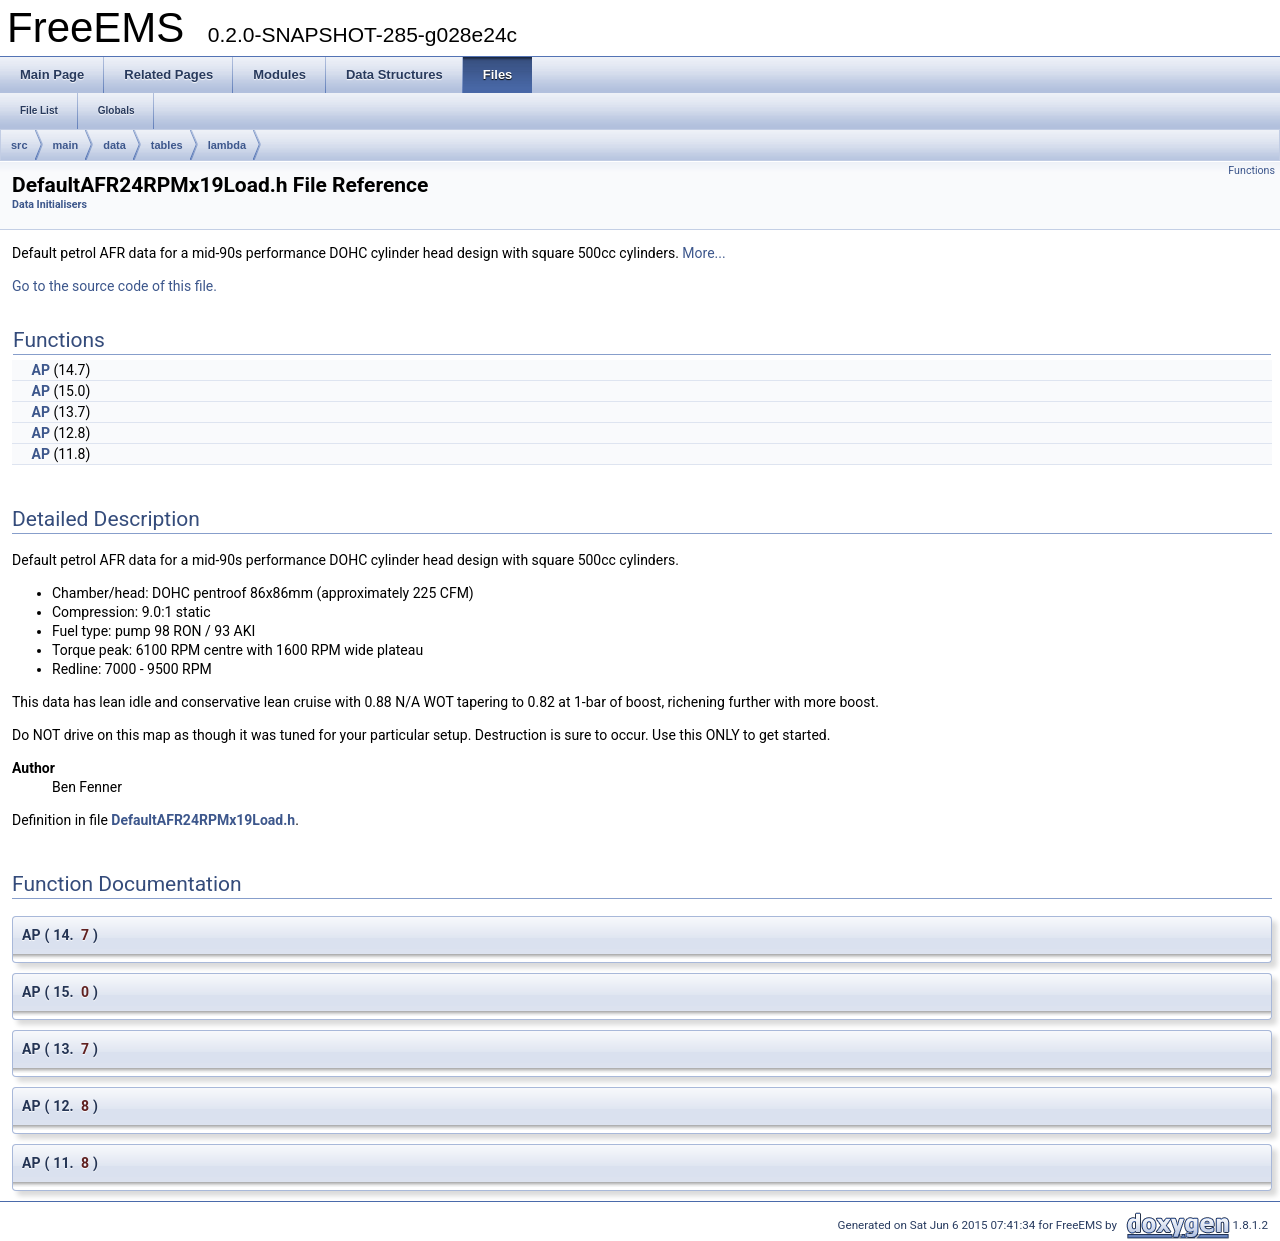 This screenshot has height=1241, width=1280. What do you see at coordinates (227, 145) in the screenshot?
I see `lambda` at bounding box center [227, 145].